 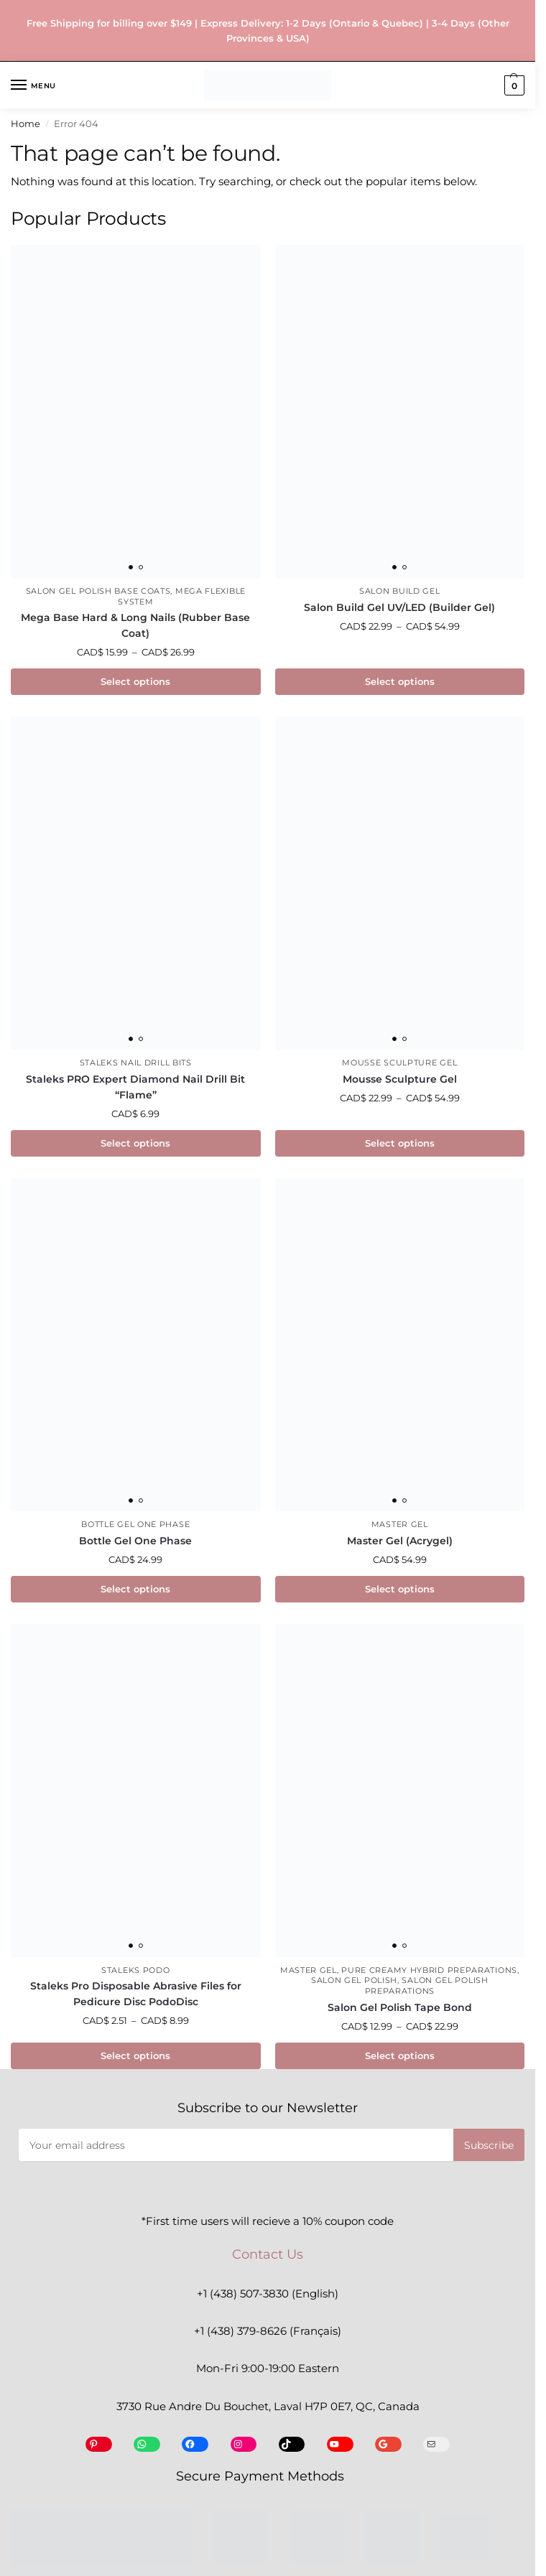 What do you see at coordinates (25, 123) in the screenshot?
I see `Home` at bounding box center [25, 123].